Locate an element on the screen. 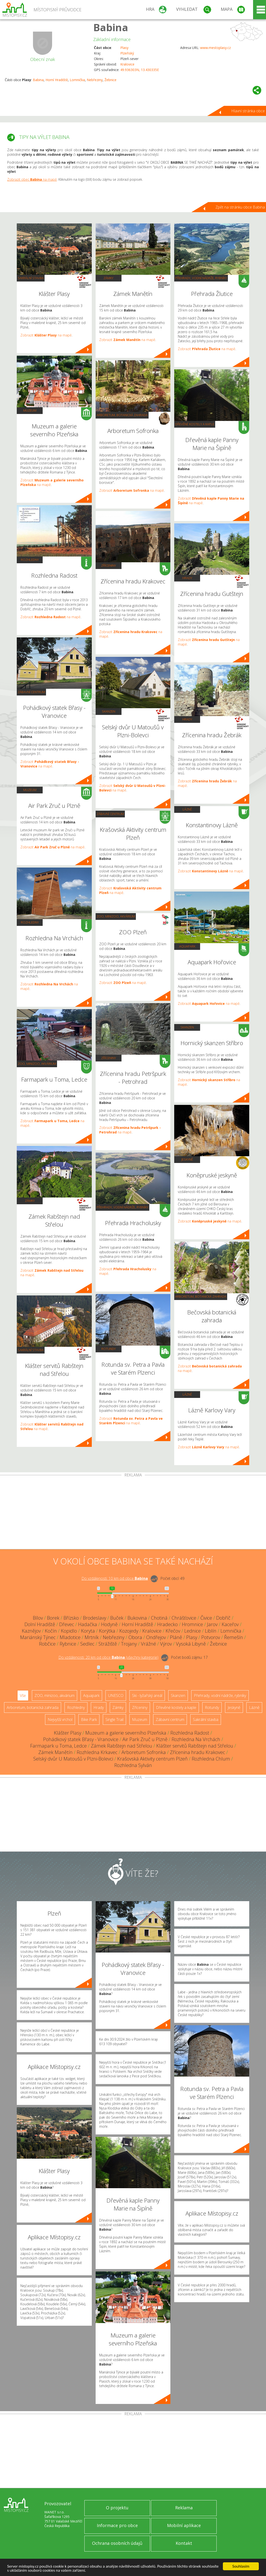 The height and width of the screenshot is (2576, 266). Dobříč is located at coordinates (223, 1618).